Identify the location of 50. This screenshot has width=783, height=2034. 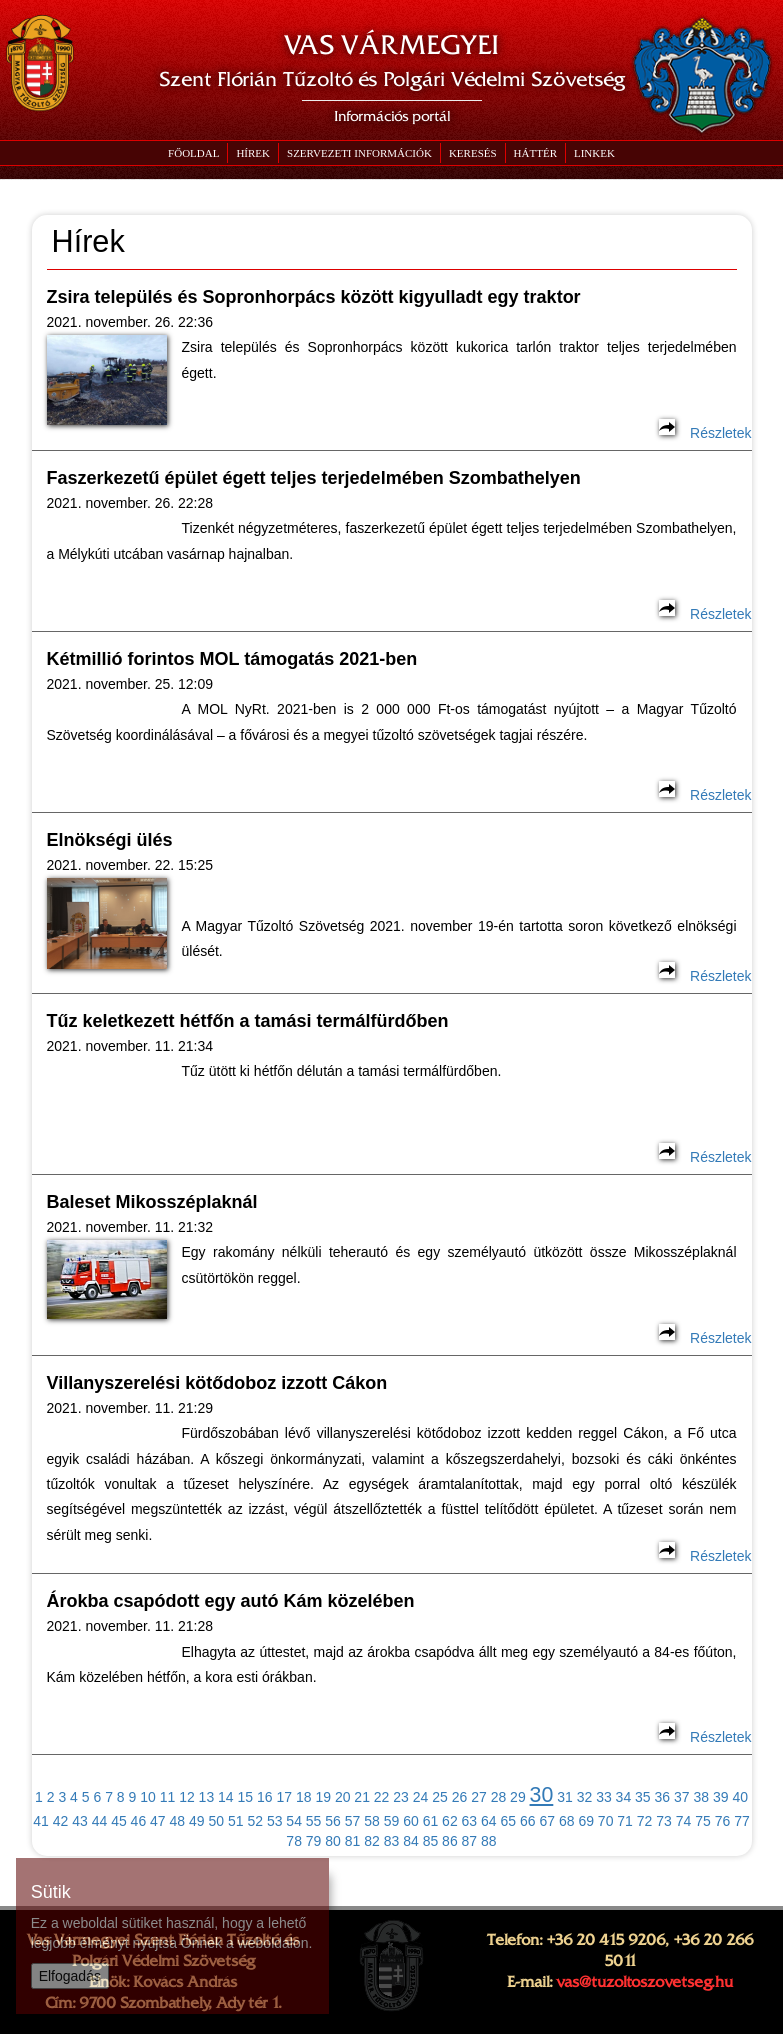
(216, 1821).